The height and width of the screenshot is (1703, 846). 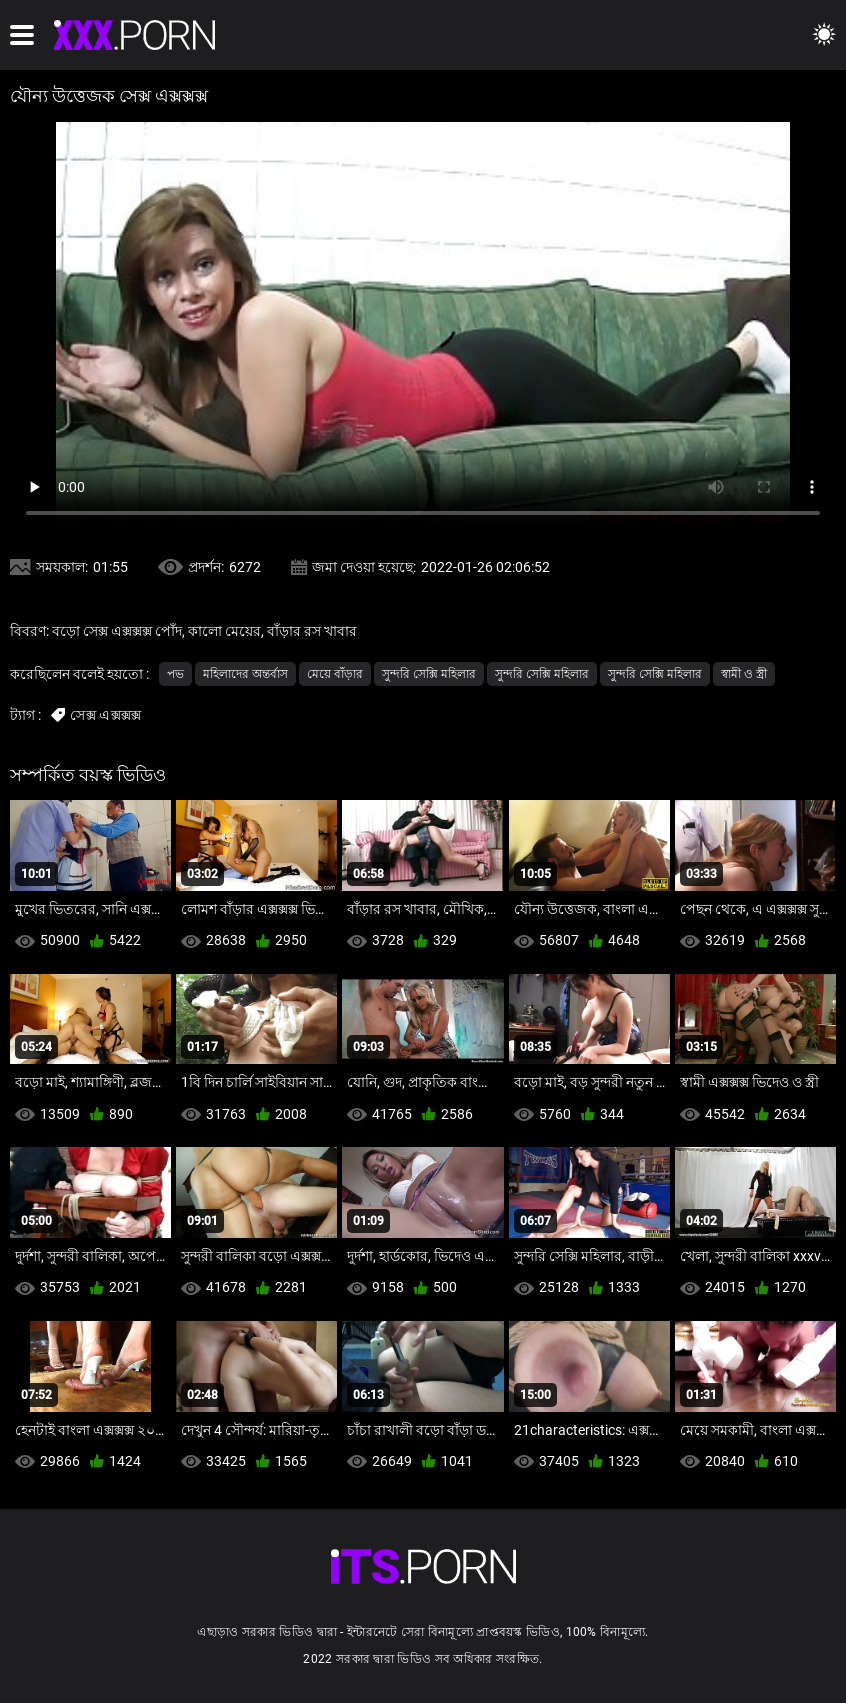 I want to click on মেয়ে বাঁড়ার, so click(x=335, y=674).